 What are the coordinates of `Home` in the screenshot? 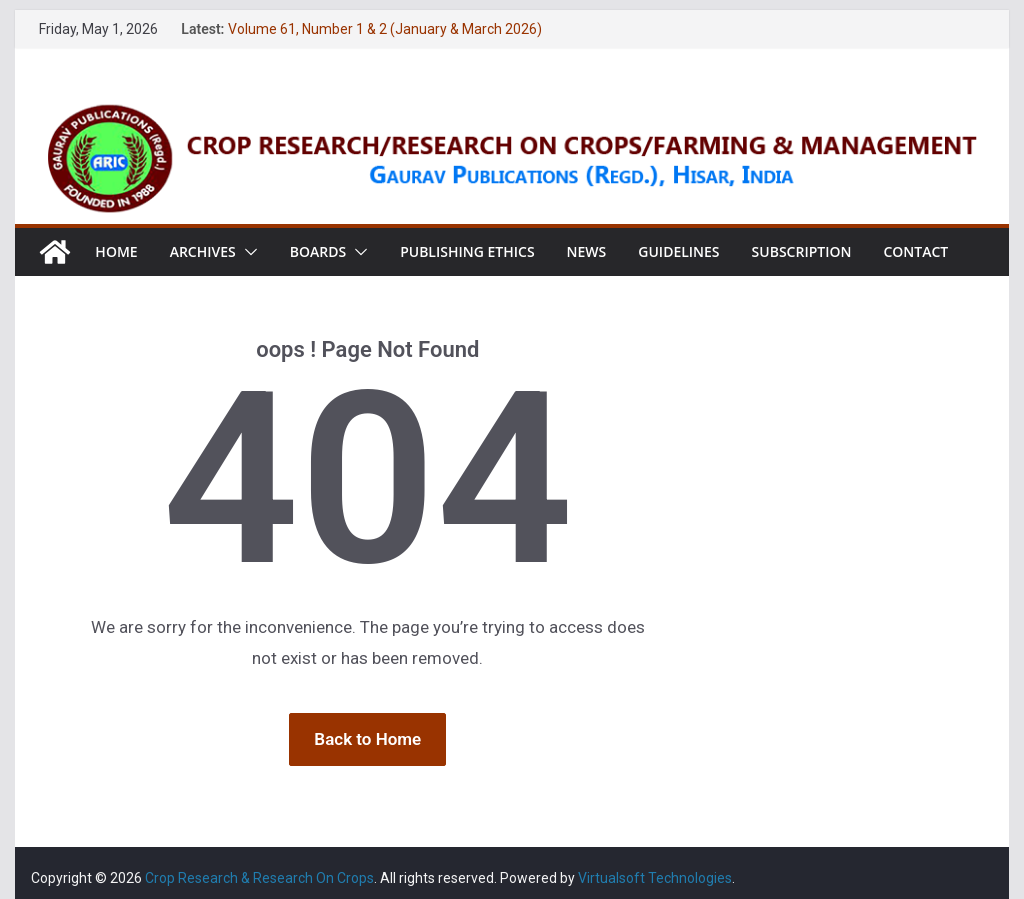 It's located at (116, 251).